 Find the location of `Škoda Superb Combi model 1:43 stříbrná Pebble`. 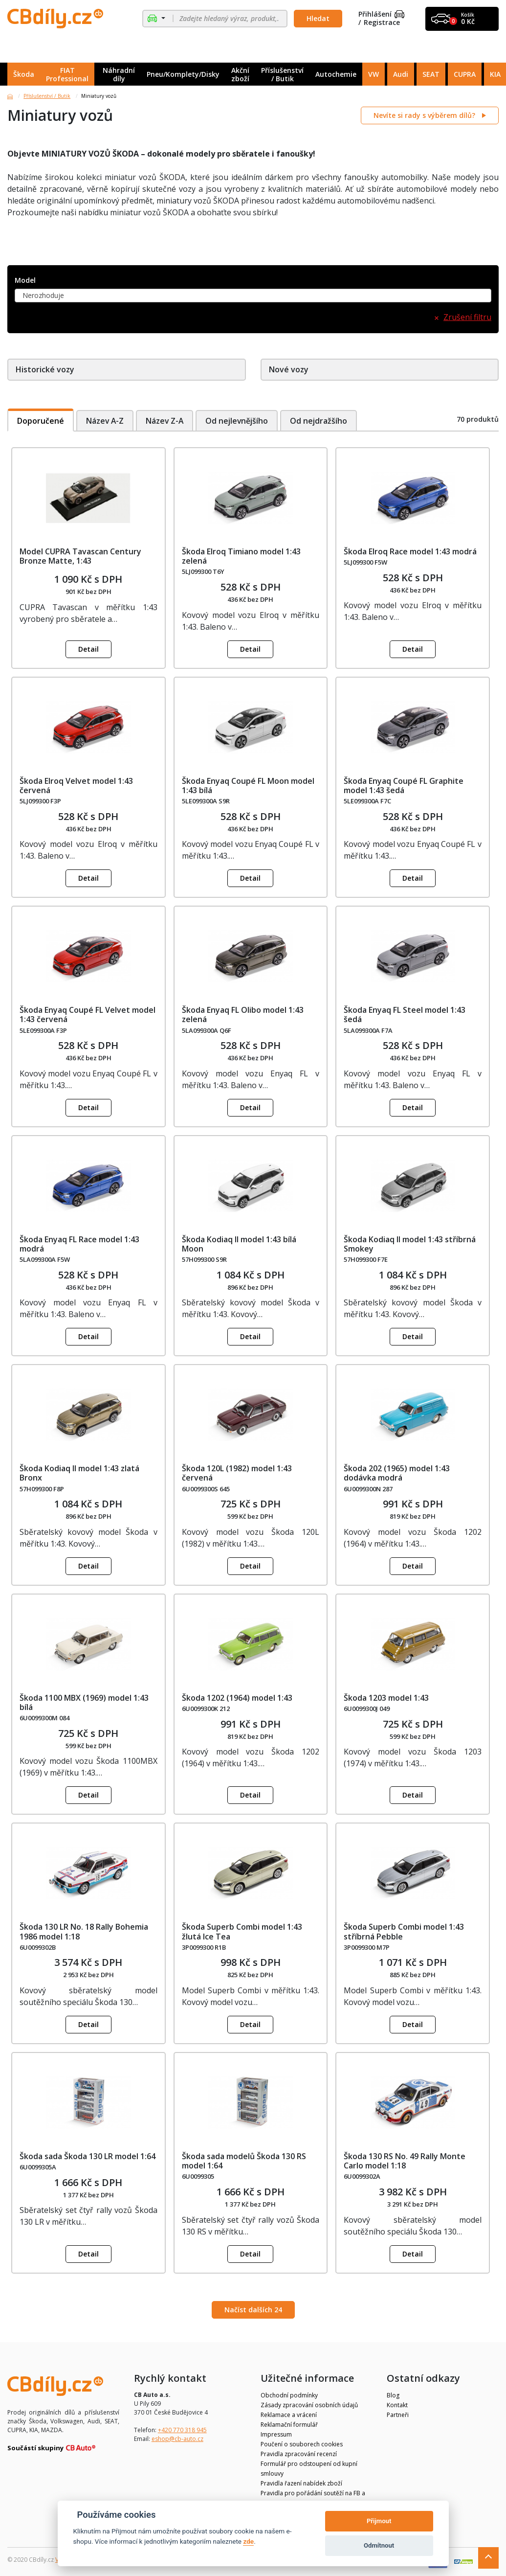

Škoda Superb Combi model 1:43 stříbrná Pebble is located at coordinates (404, 1931).